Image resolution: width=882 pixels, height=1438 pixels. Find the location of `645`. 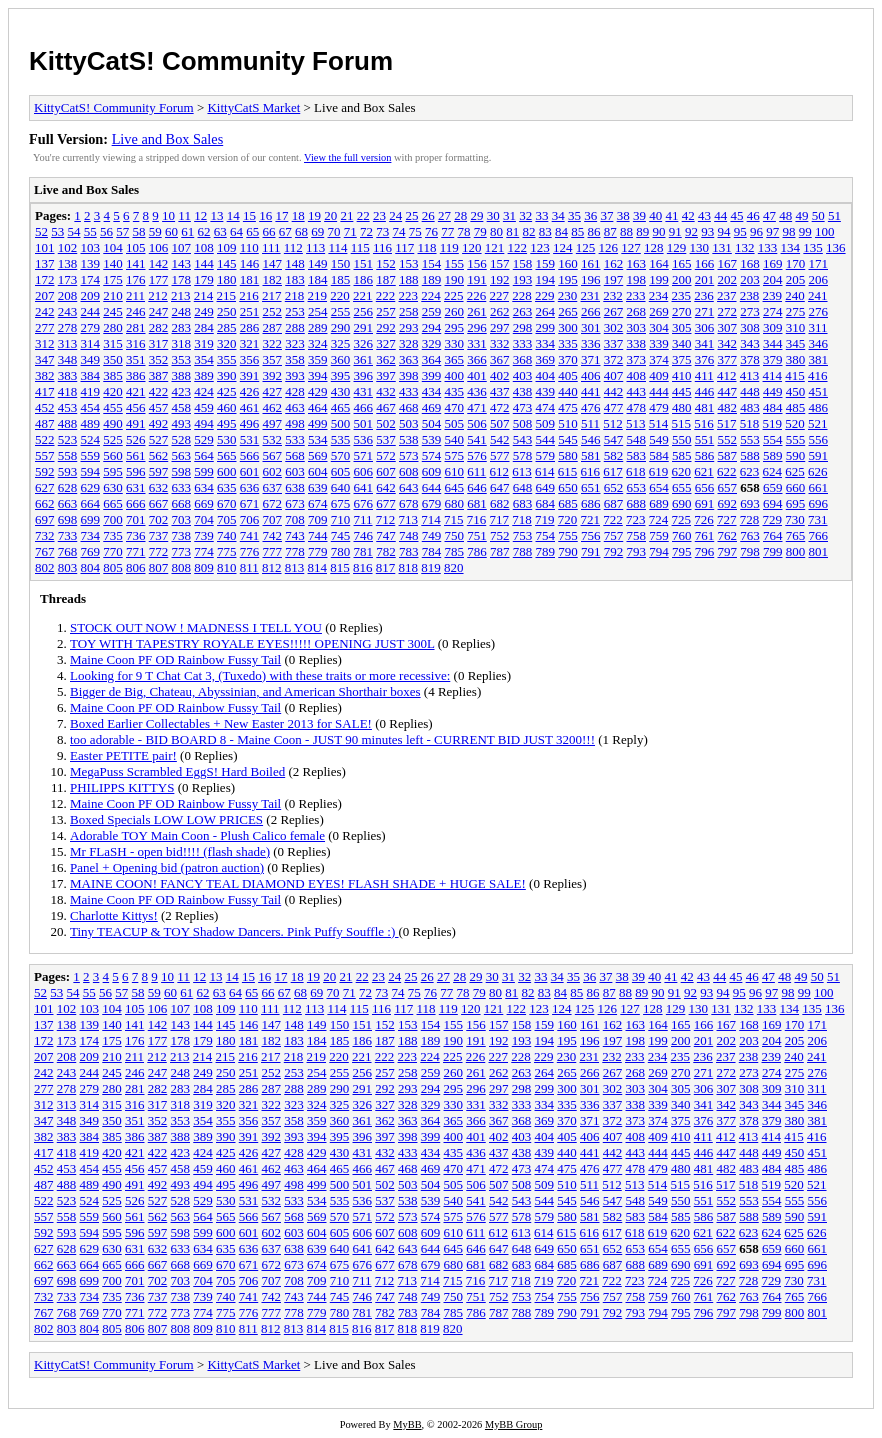

645 is located at coordinates (455, 487).